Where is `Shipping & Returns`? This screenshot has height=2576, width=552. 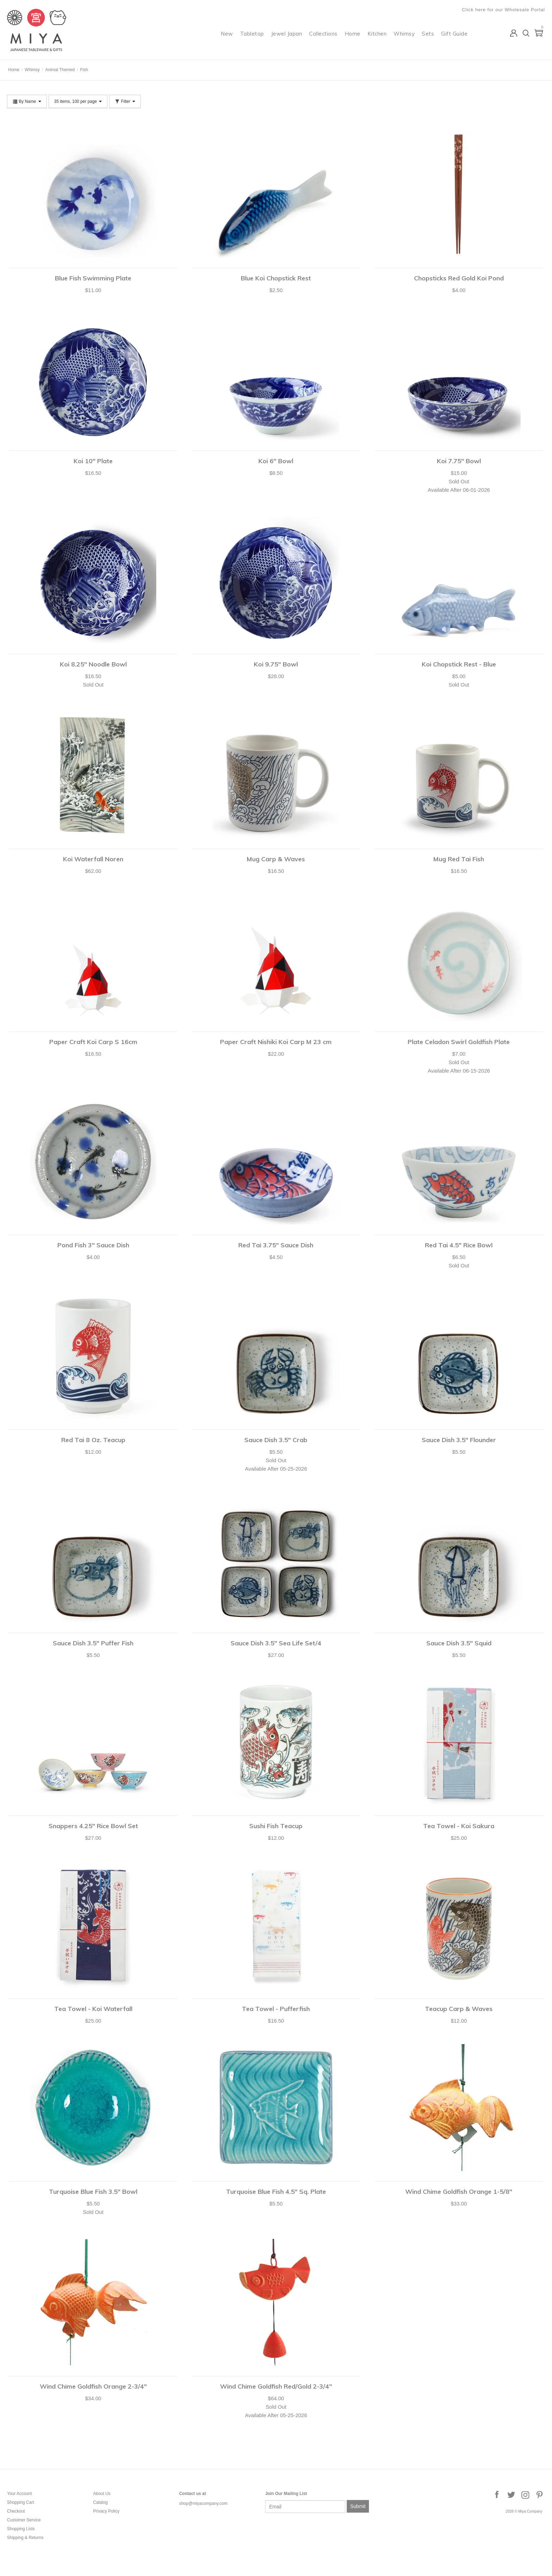
Shipping & Returns is located at coordinates (25, 2537).